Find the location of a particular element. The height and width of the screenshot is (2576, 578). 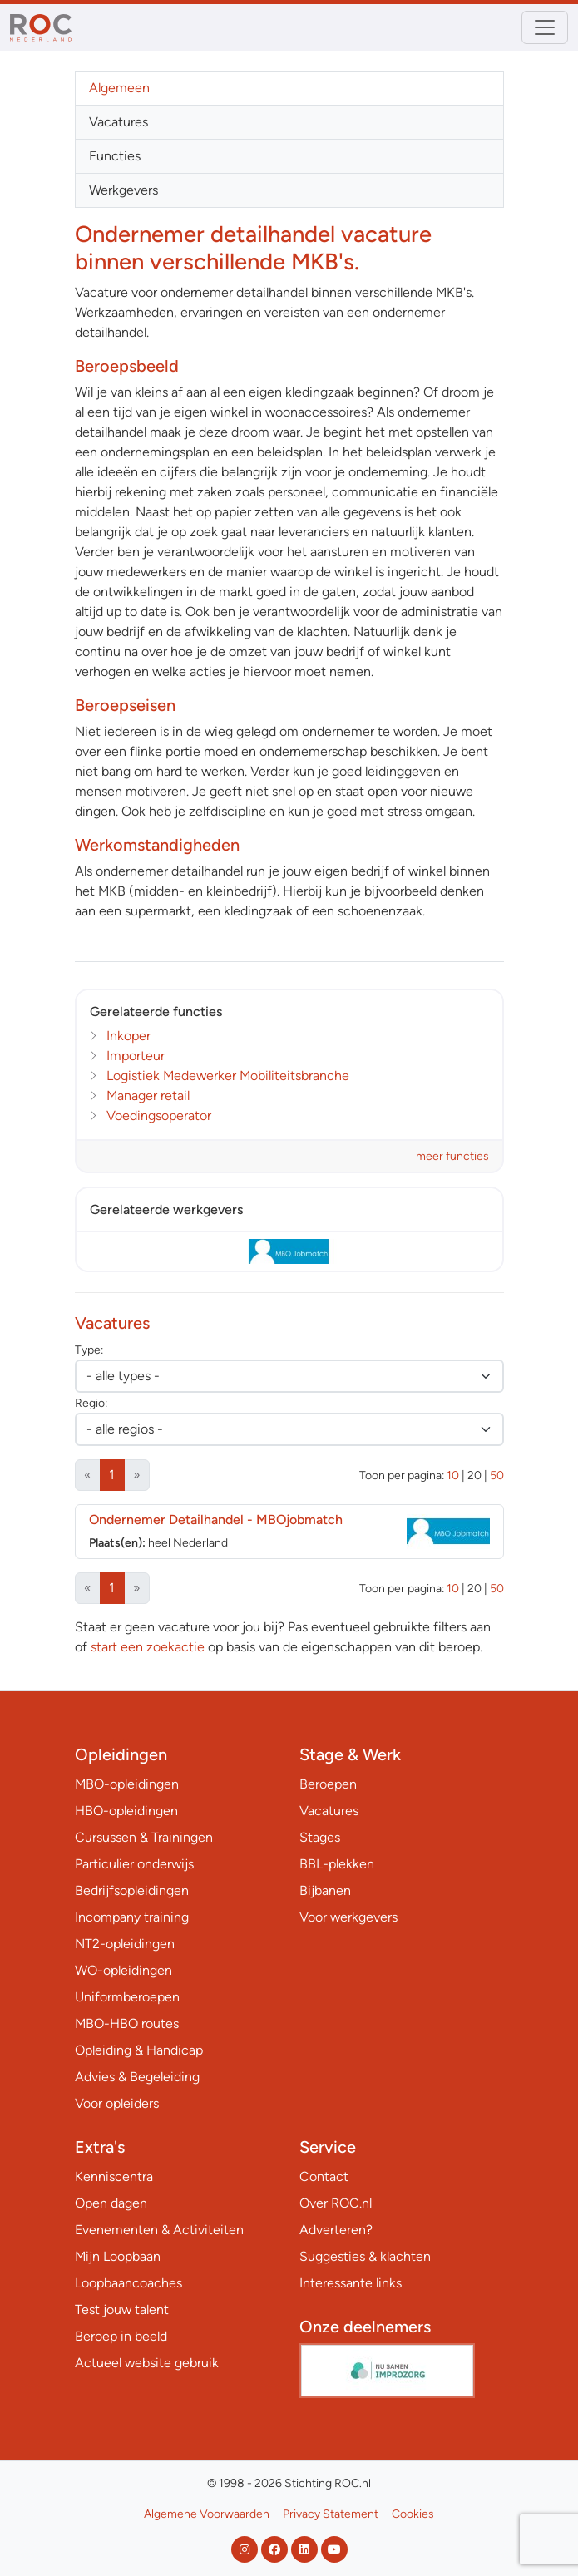

Cookies is located at coordinates (413, 2514).